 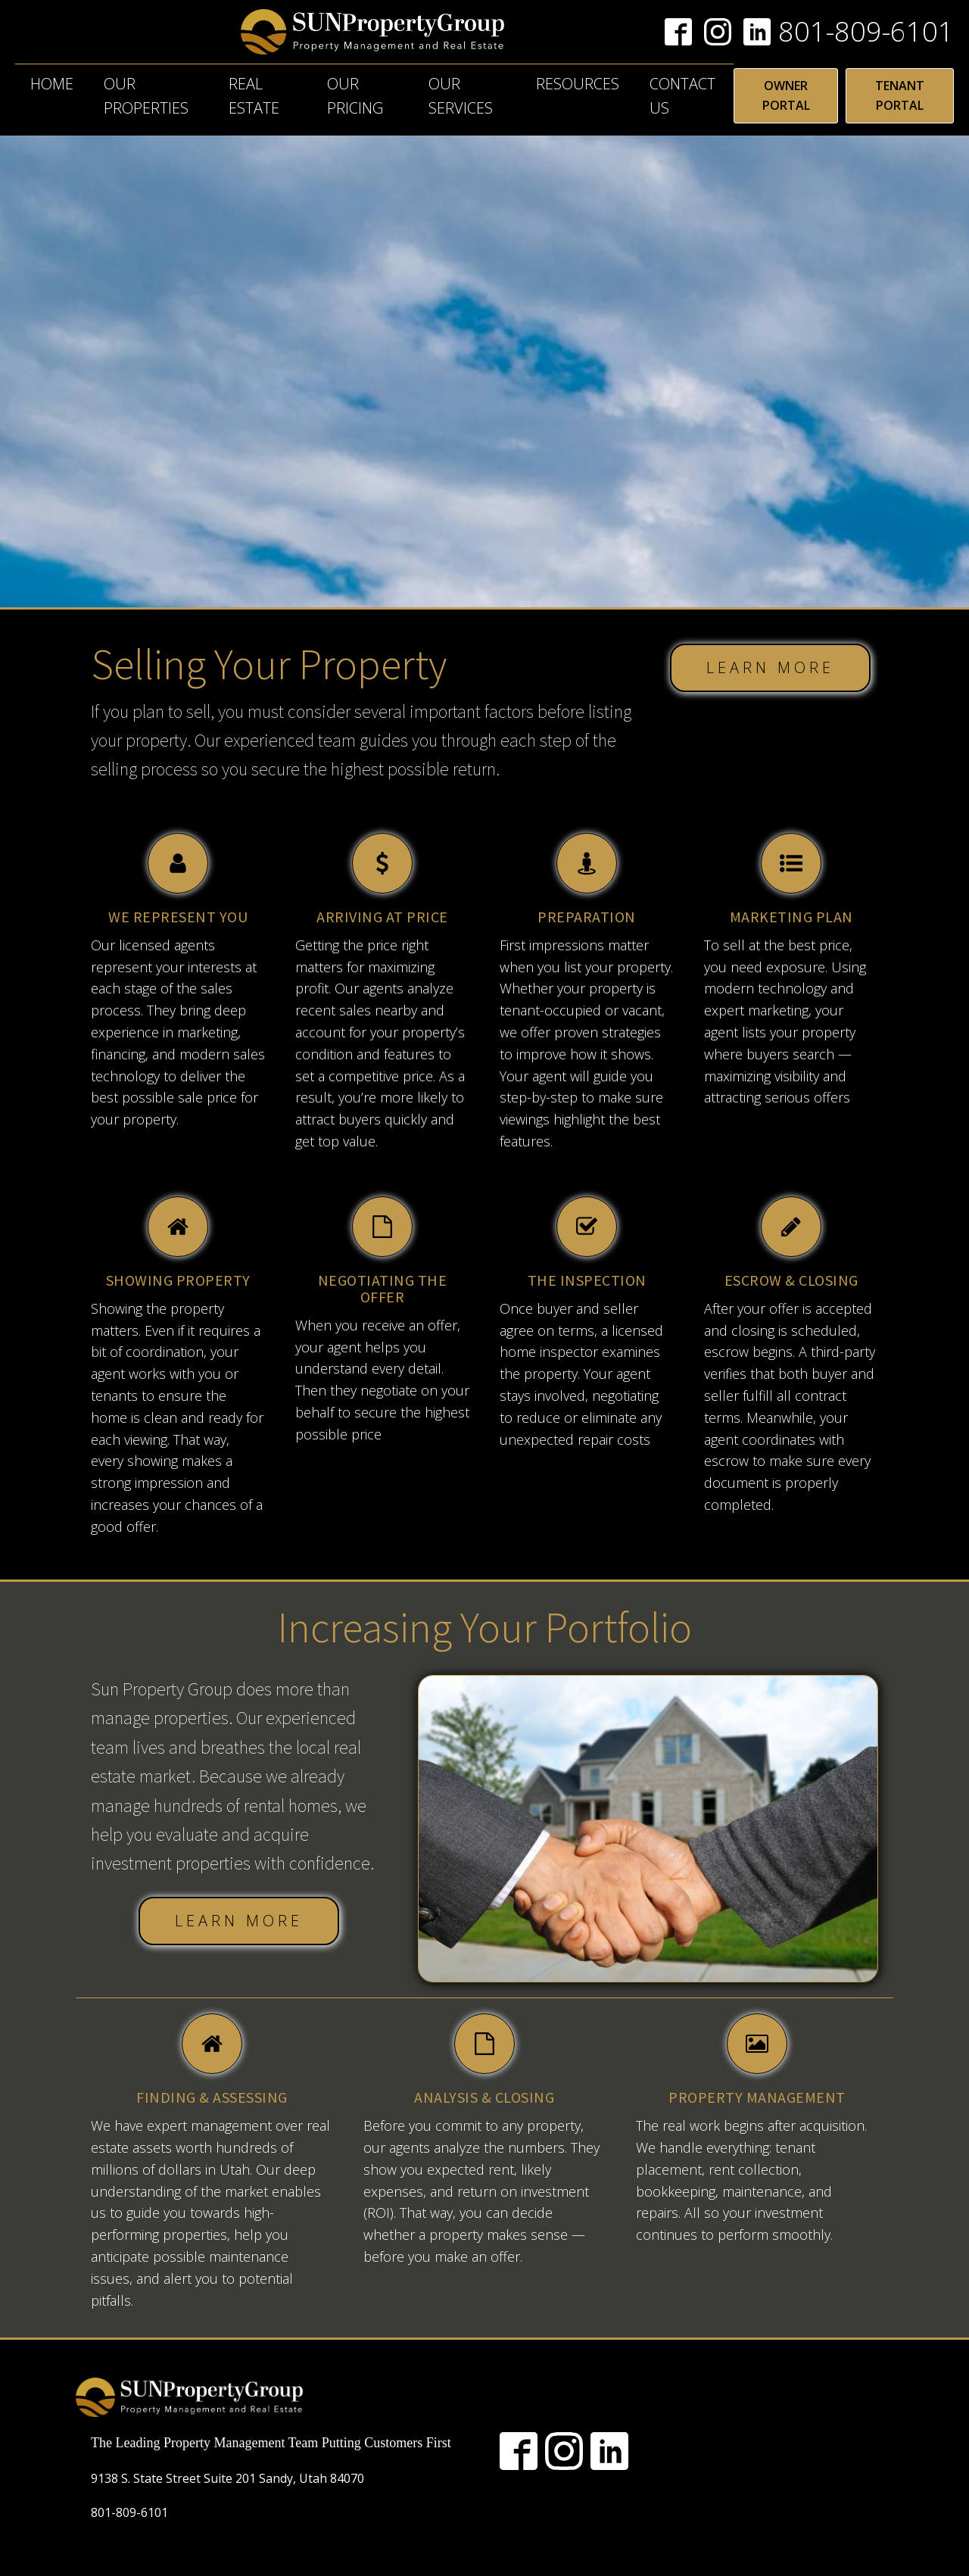 What do you see at coordinates (786, 95) in the screenshot?
I see `OWNER PORTAL` at bounding box center [786, 95].